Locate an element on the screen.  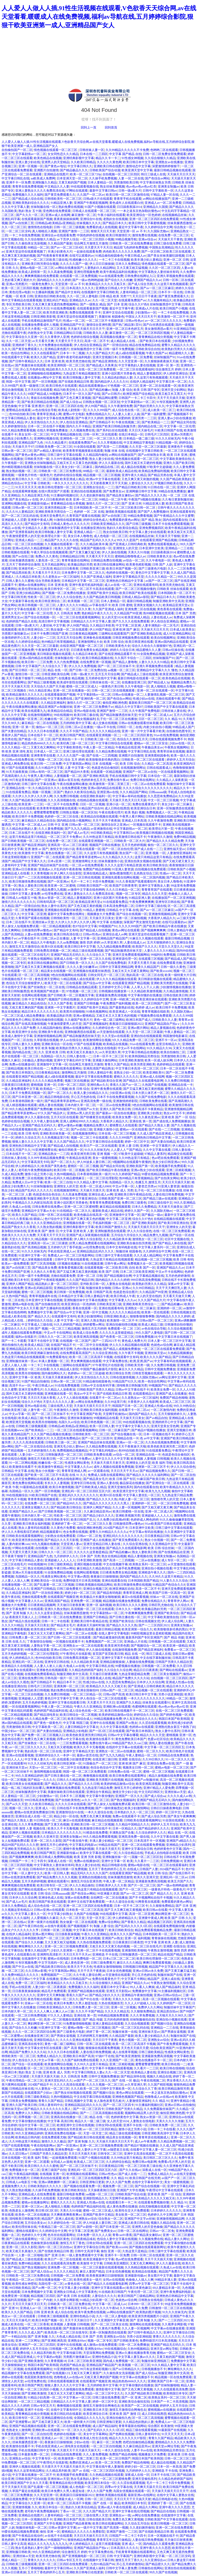
国产久久久久在线免费观看 is located at coordinates (130, 621).